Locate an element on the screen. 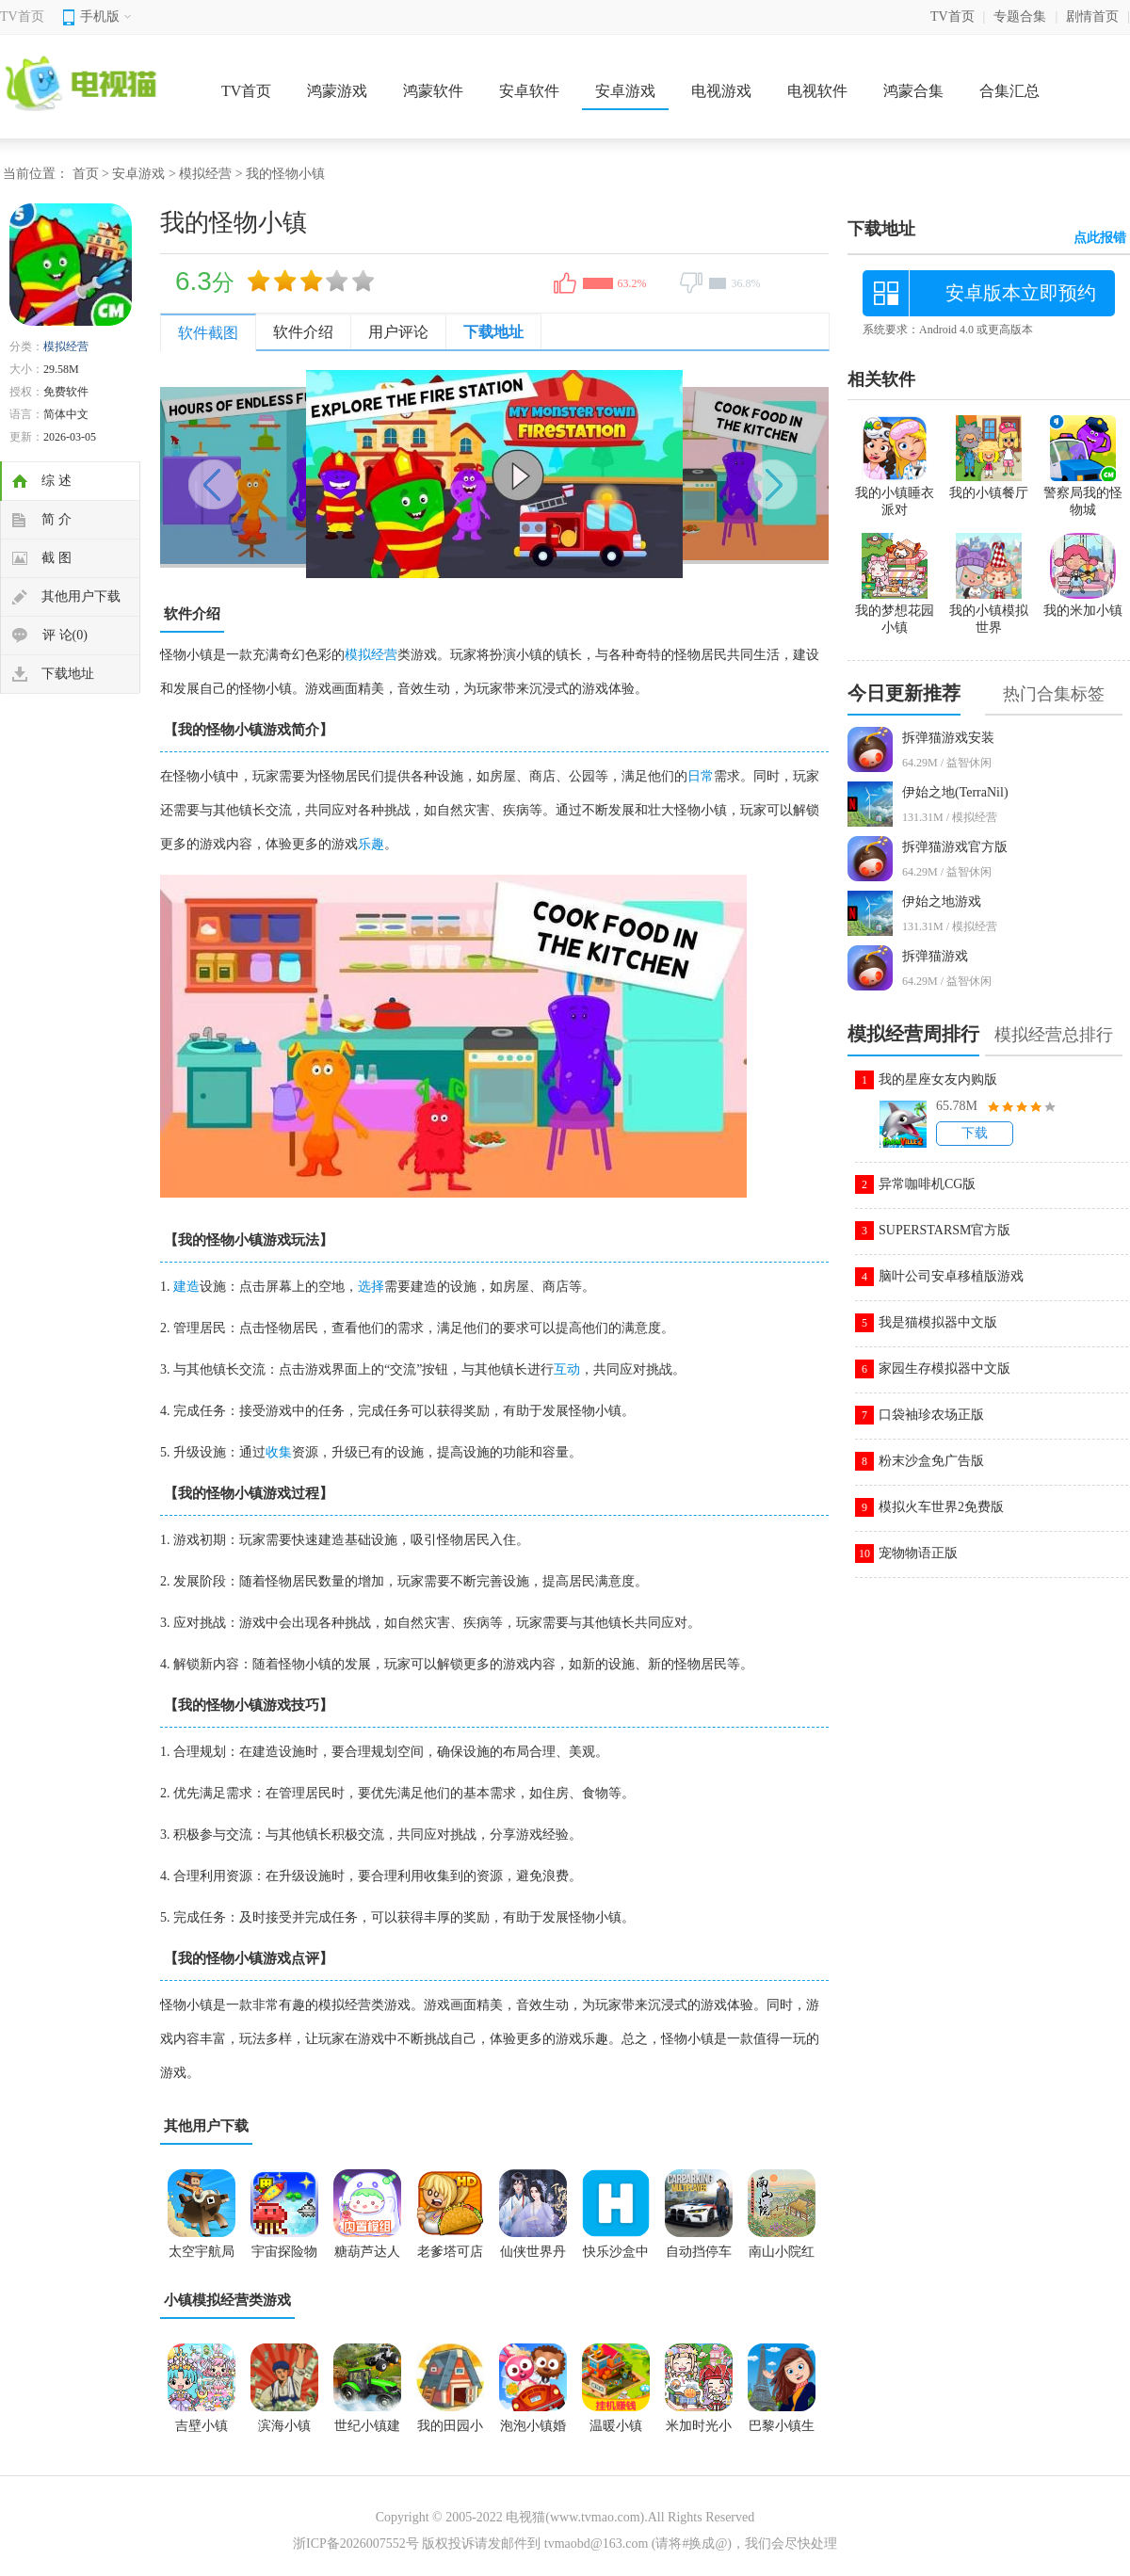 The height and width of the screenshot is (2576, 1130). SUPERSTARSM官方版 is located at coordinates (944, 1230).